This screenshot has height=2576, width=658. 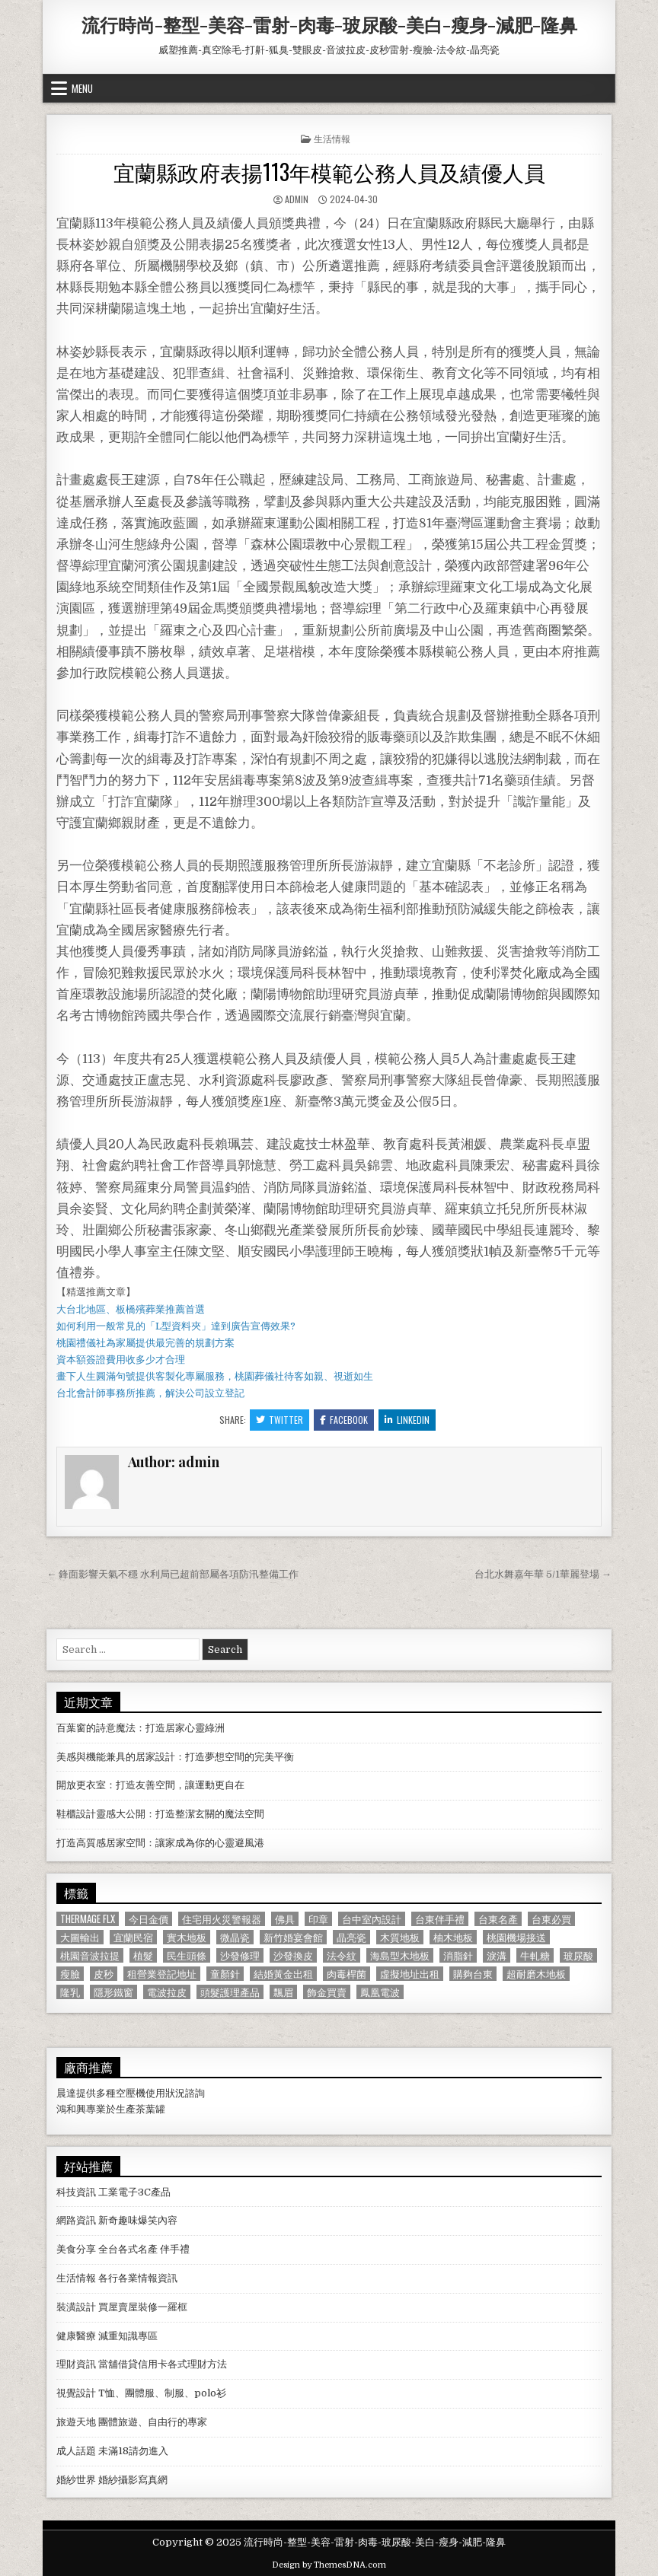 I want to click on 虛擬地址出租 [虛擬地址出租 (615 個項目)], so click(x=409, y=1973).